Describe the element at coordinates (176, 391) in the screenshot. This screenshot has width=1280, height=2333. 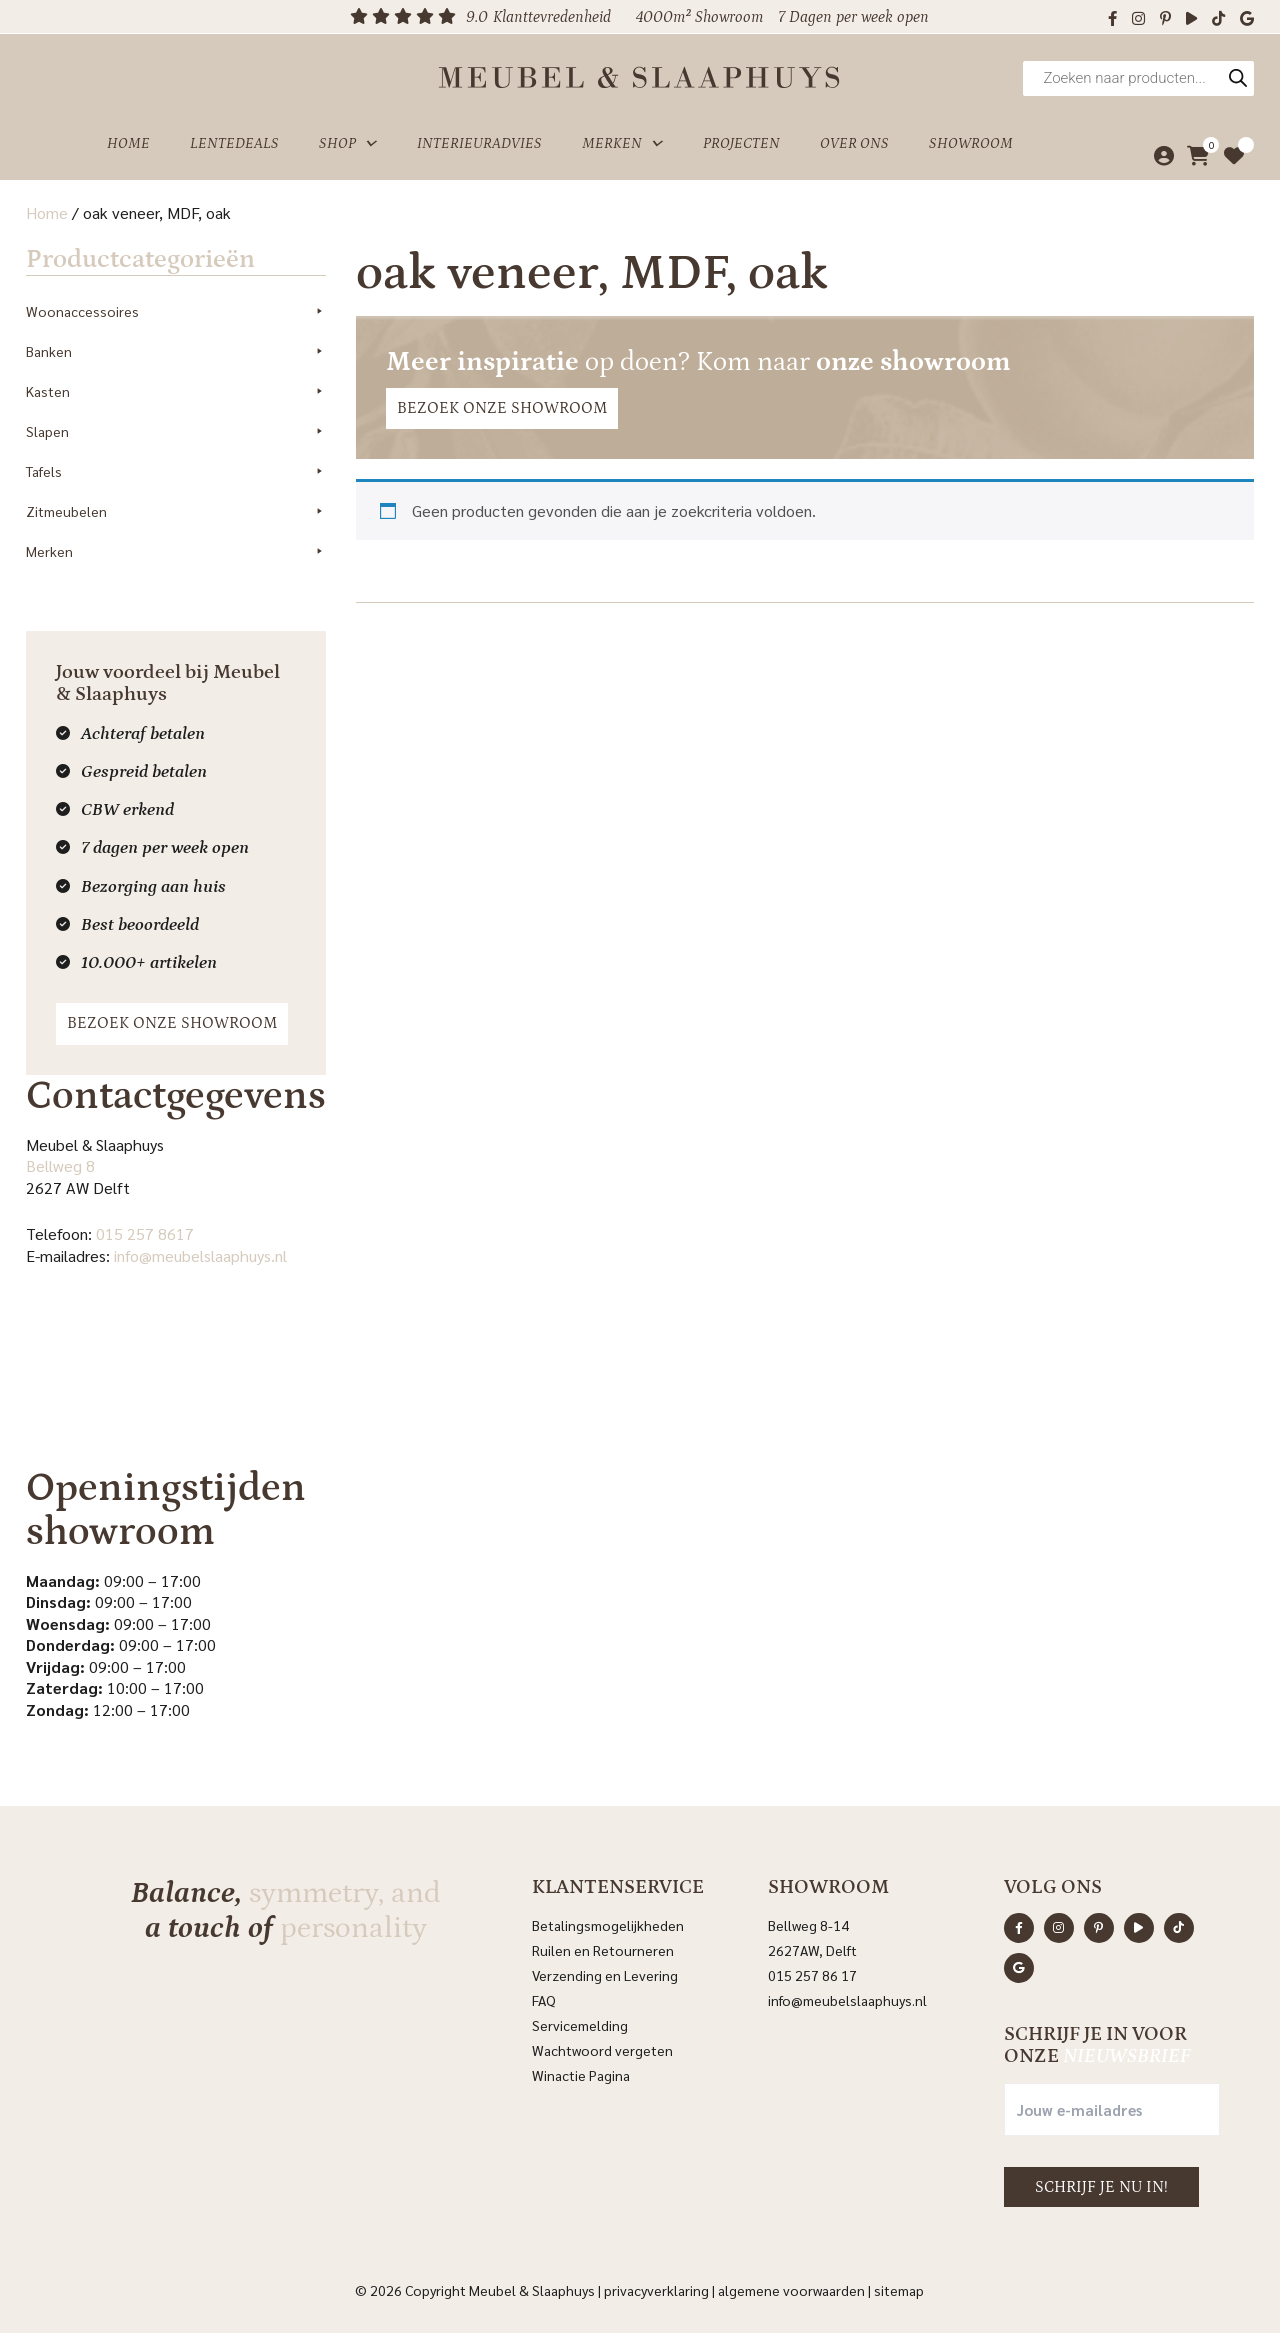
I see `Kasten` at that location.